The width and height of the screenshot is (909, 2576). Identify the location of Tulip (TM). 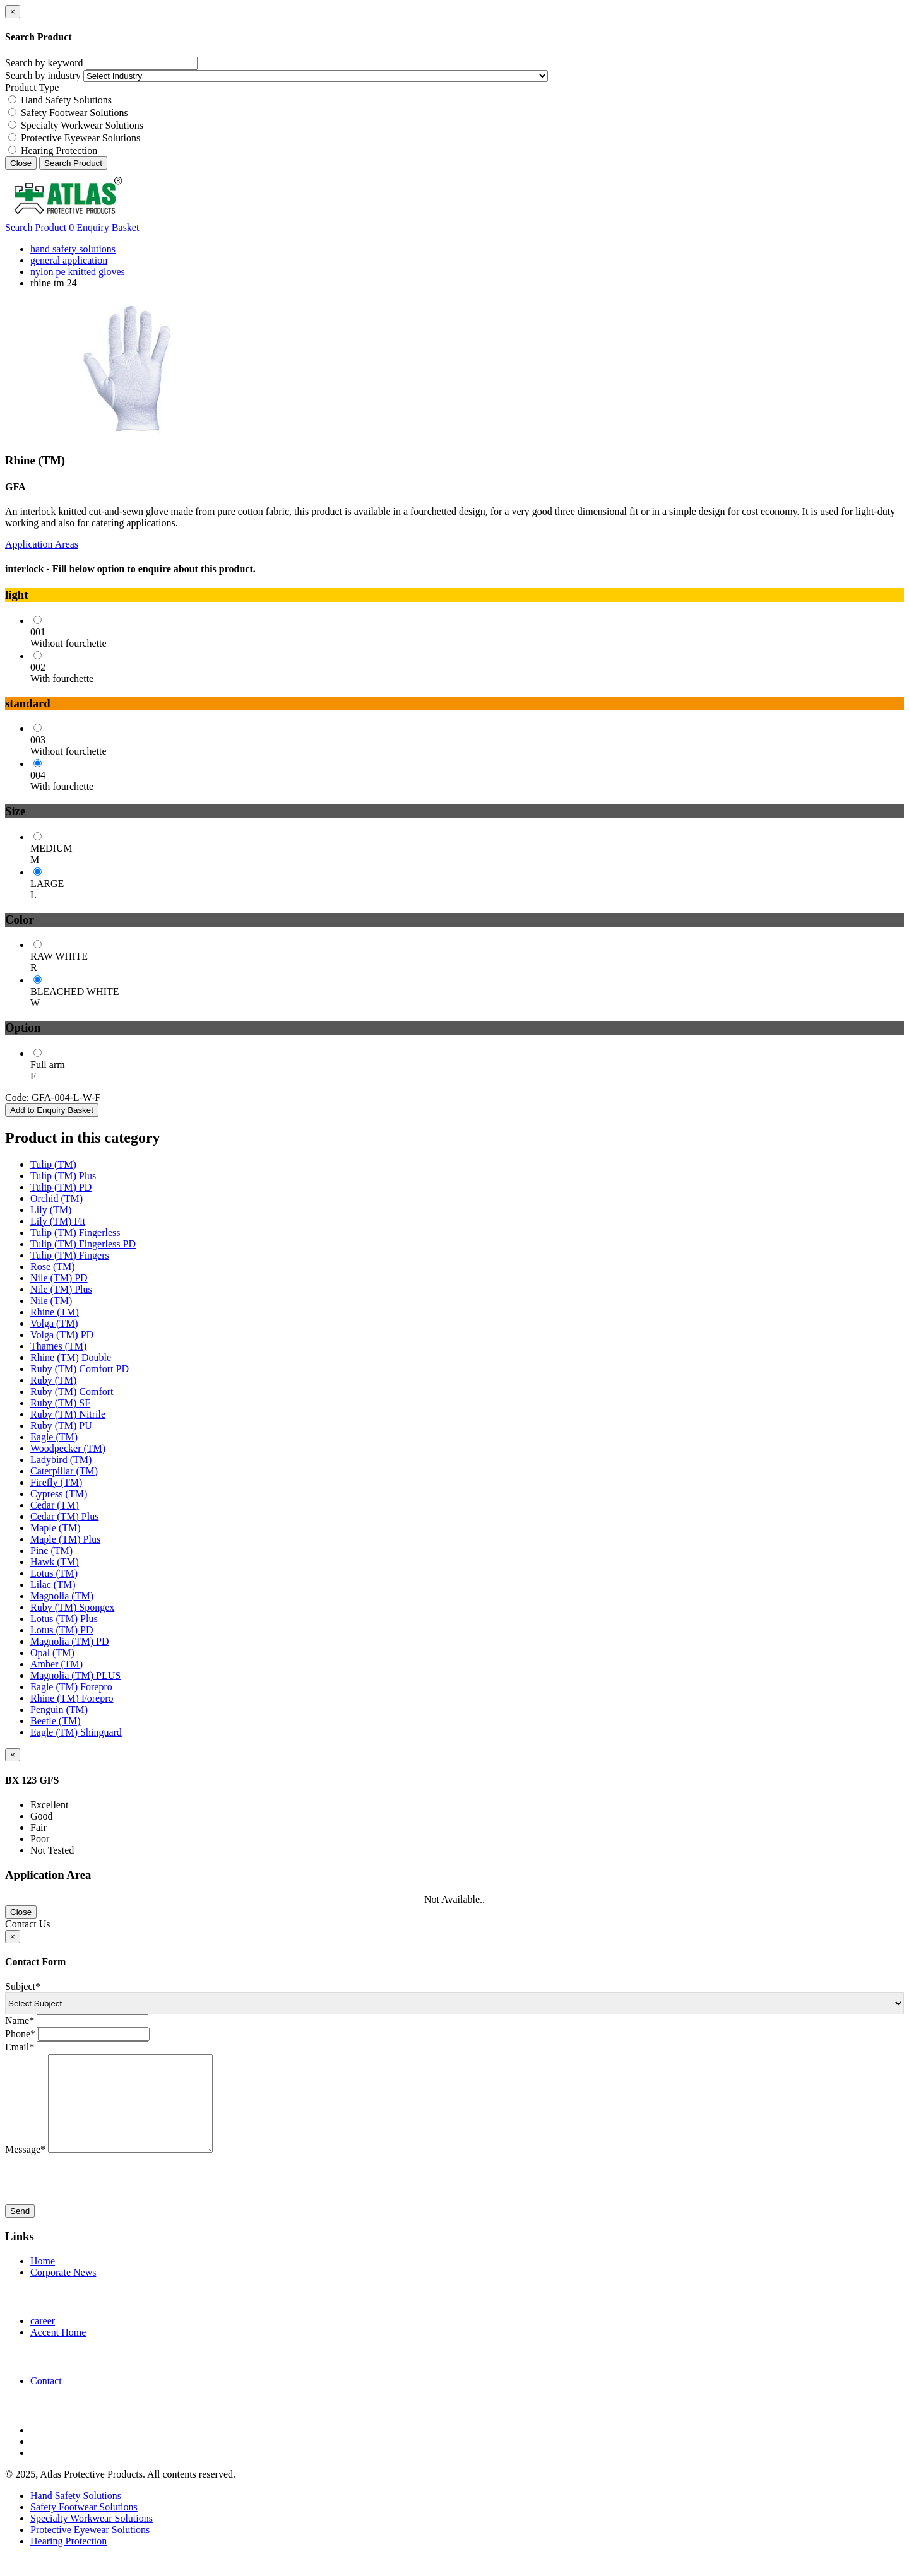
(53, 1164).